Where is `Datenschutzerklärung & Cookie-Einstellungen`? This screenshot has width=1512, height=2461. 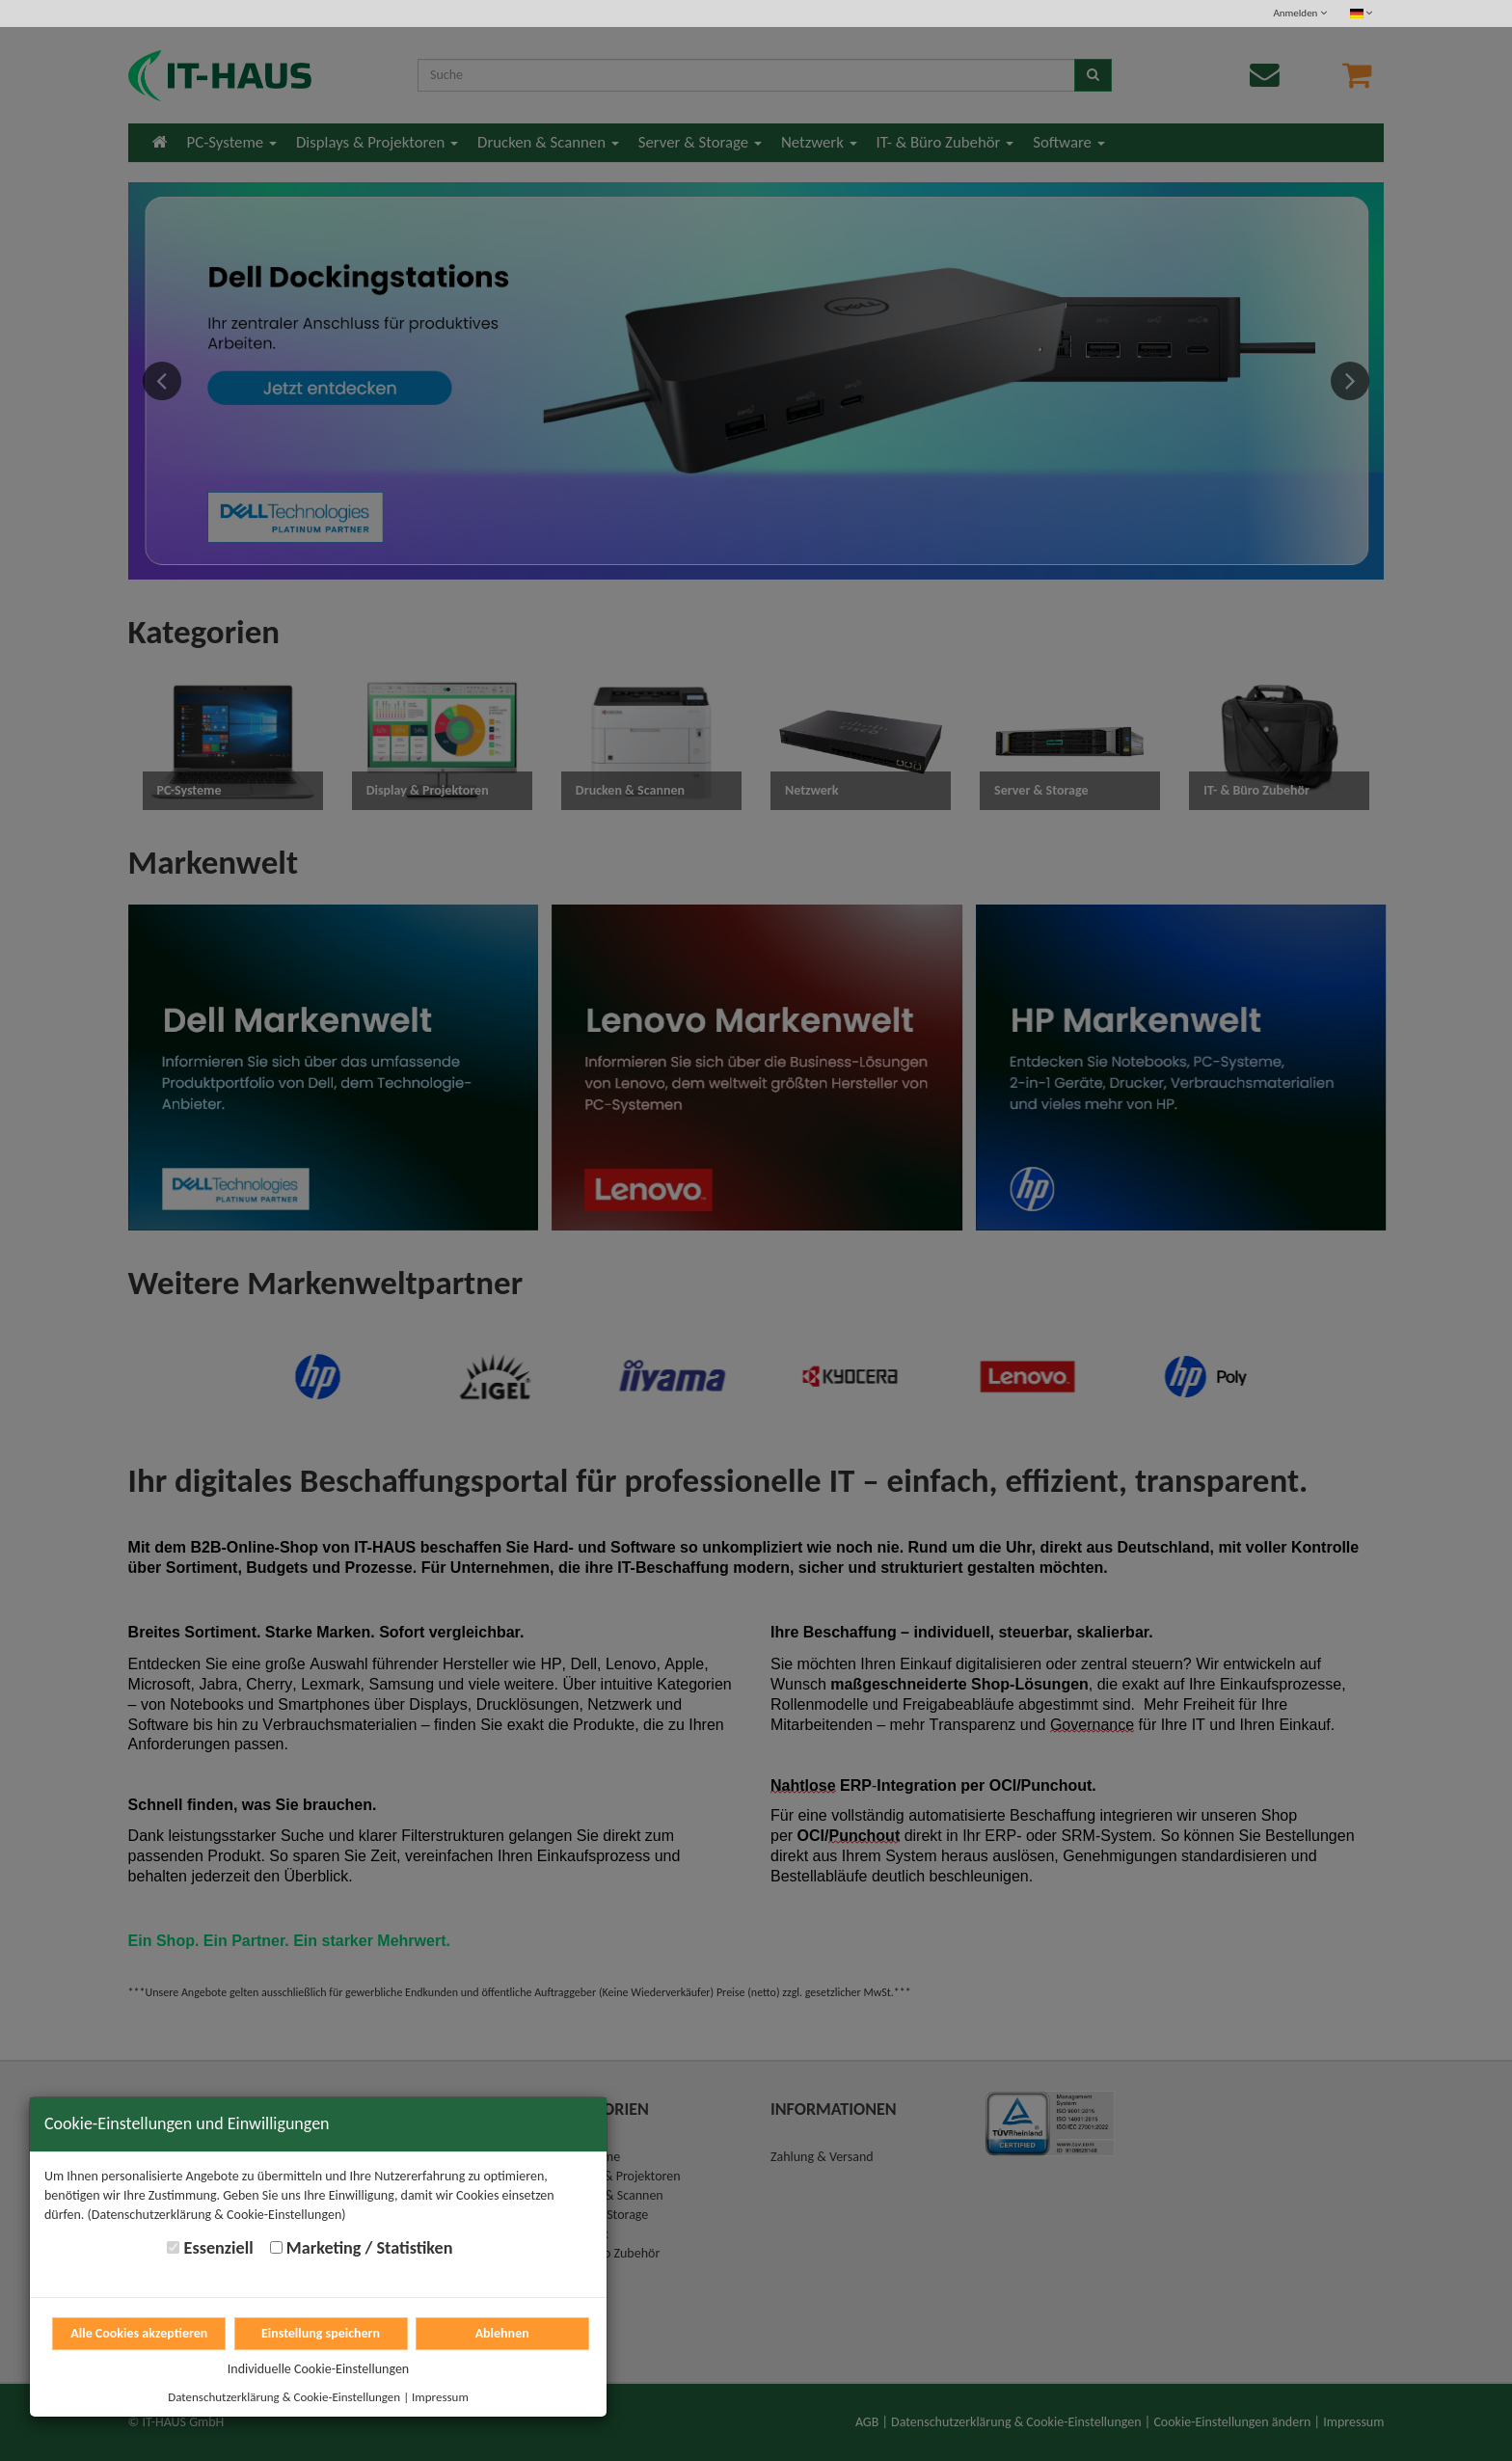 Datenschutzerklärung & Cookie-Einstellungen is located at coordinates (284, 2397).